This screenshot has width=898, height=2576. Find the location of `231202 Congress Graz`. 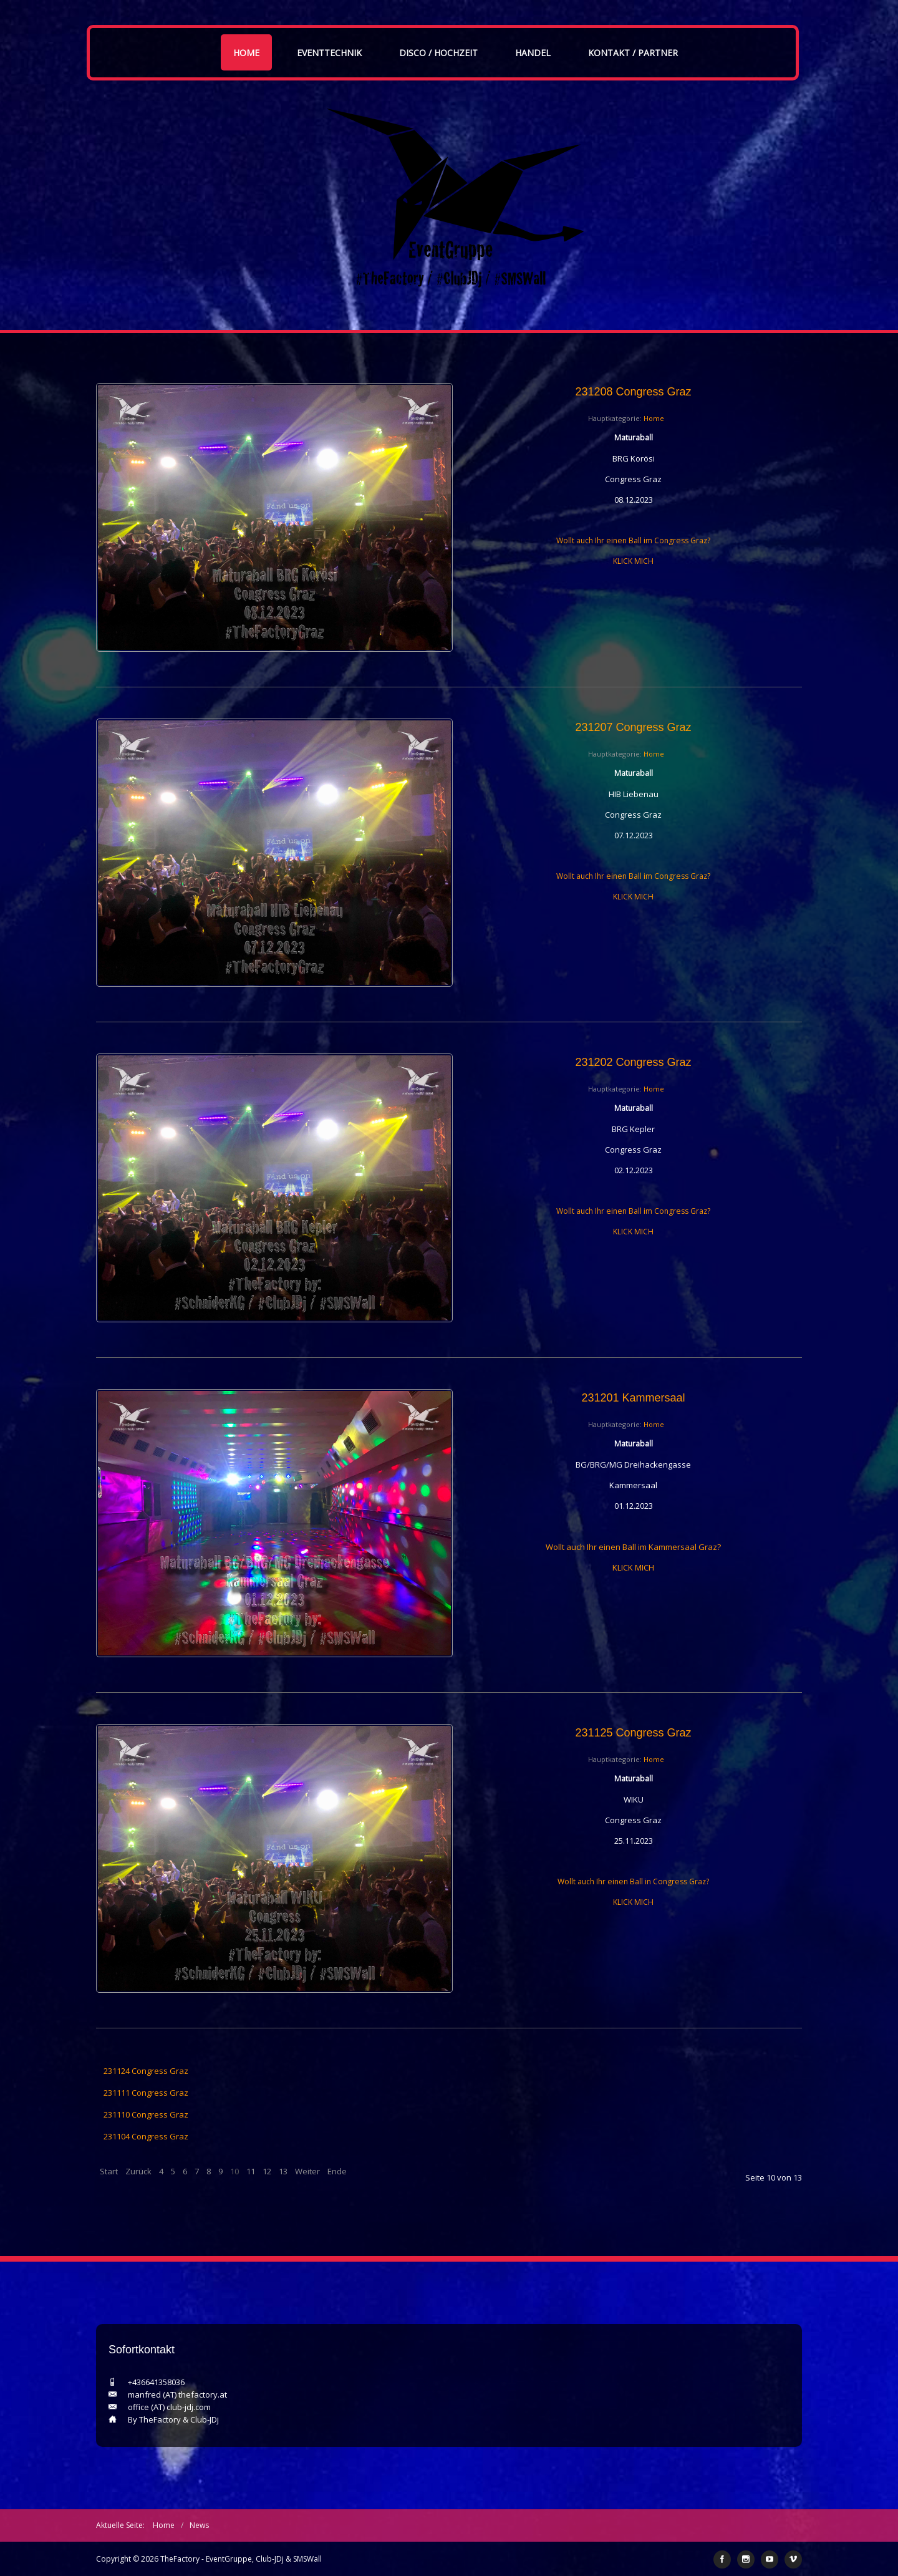

231202 Congress Graz is located at coordinates (633, 1062).